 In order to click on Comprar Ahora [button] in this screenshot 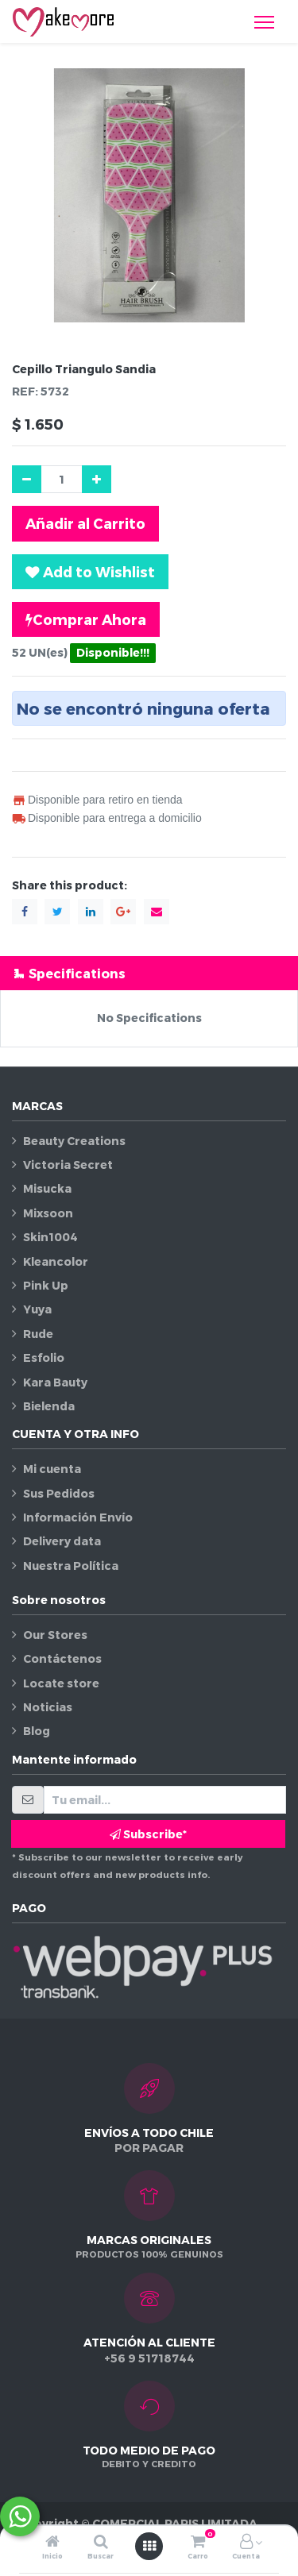, I will do `click(85, 619)`.